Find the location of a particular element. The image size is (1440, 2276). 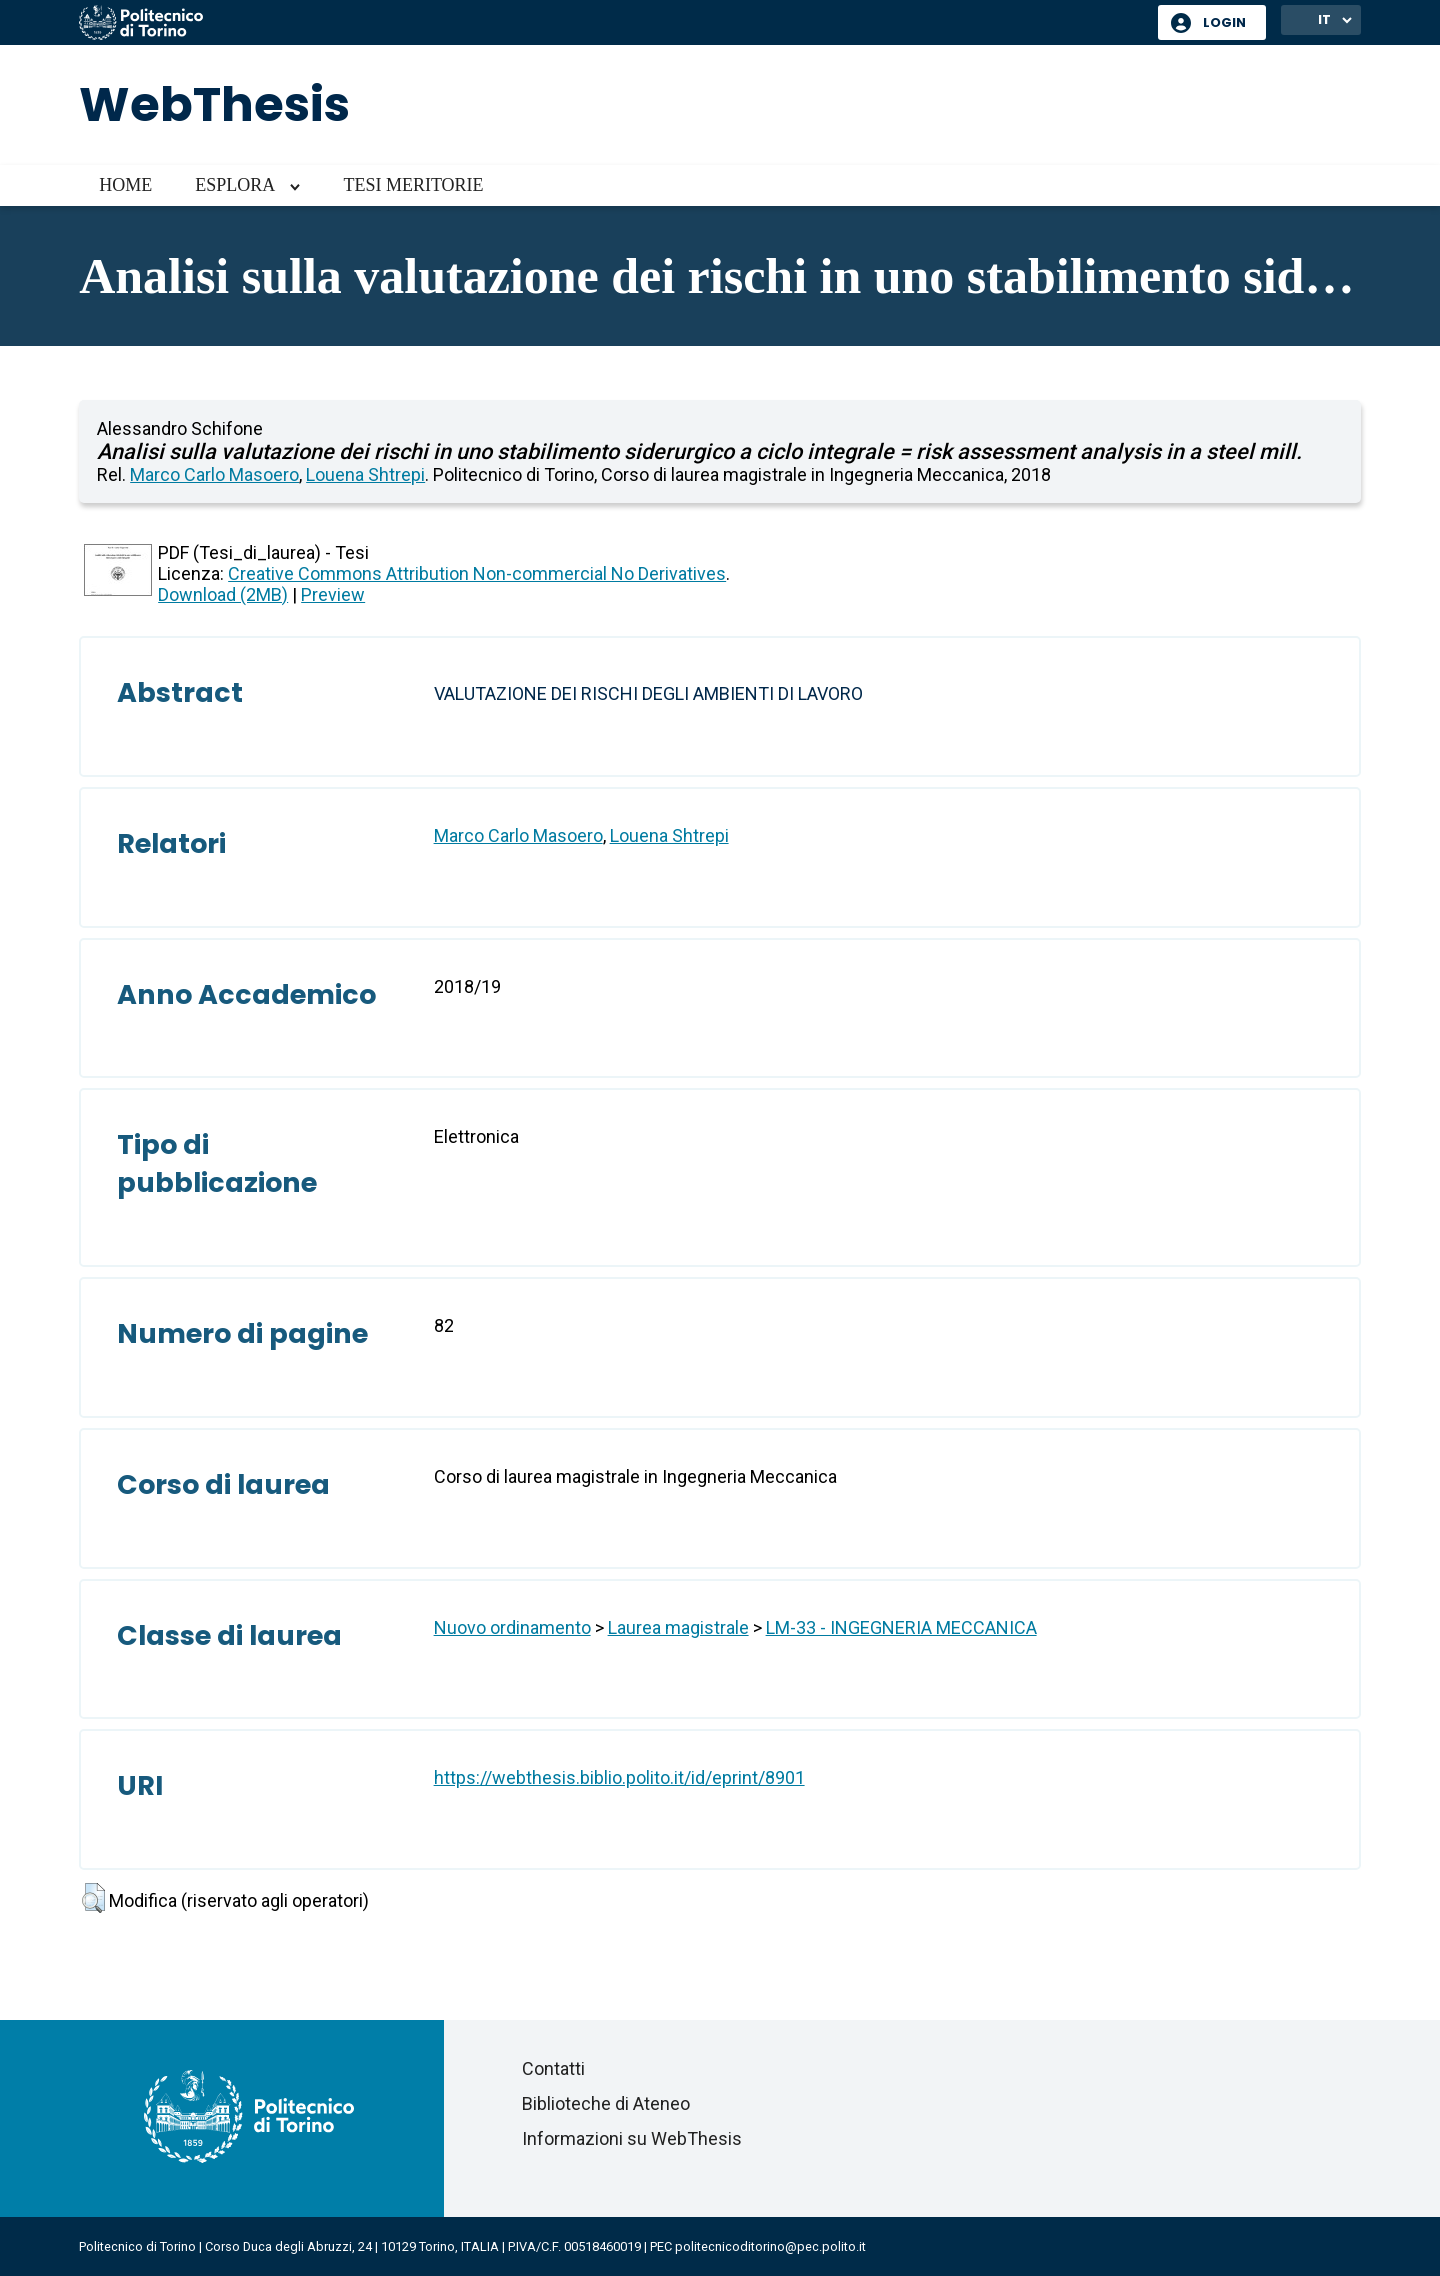

Login is located at coordinates (1224, 22).